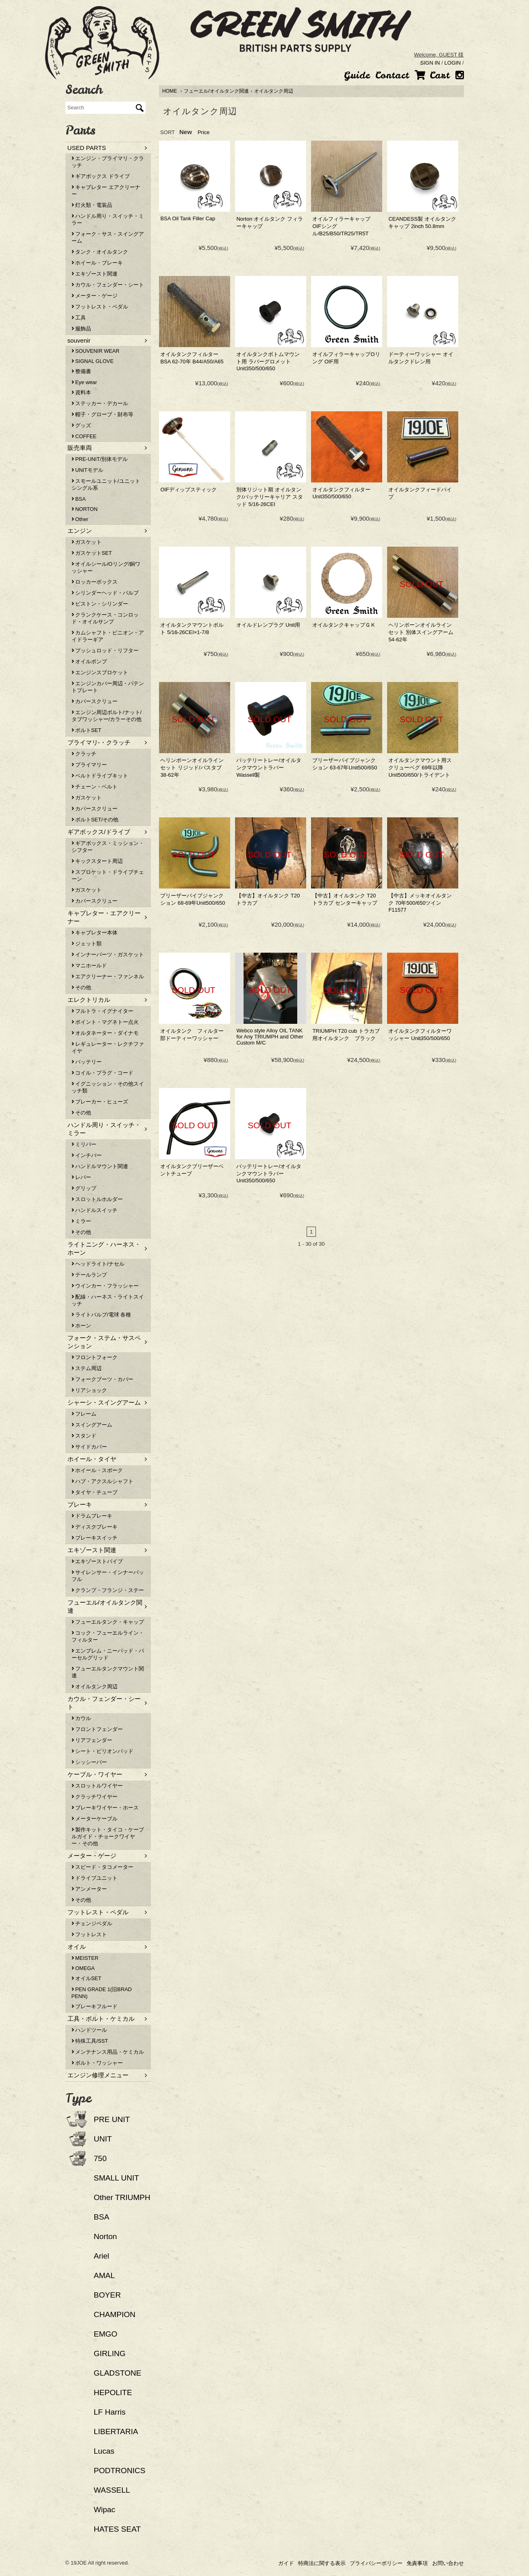  Describe the element at coordinates (108, 1636) in the screenshot. I see `コック・フューエルライン・フィルター` at that location.